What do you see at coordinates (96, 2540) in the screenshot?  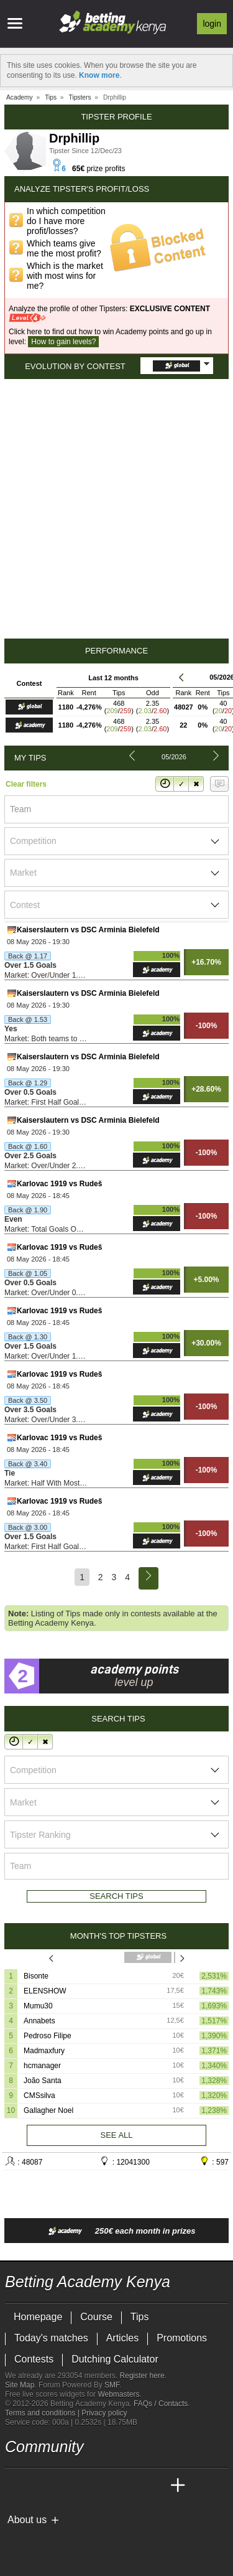 I see `[Gambling Therapy]` at bounding box center [96, 2540].